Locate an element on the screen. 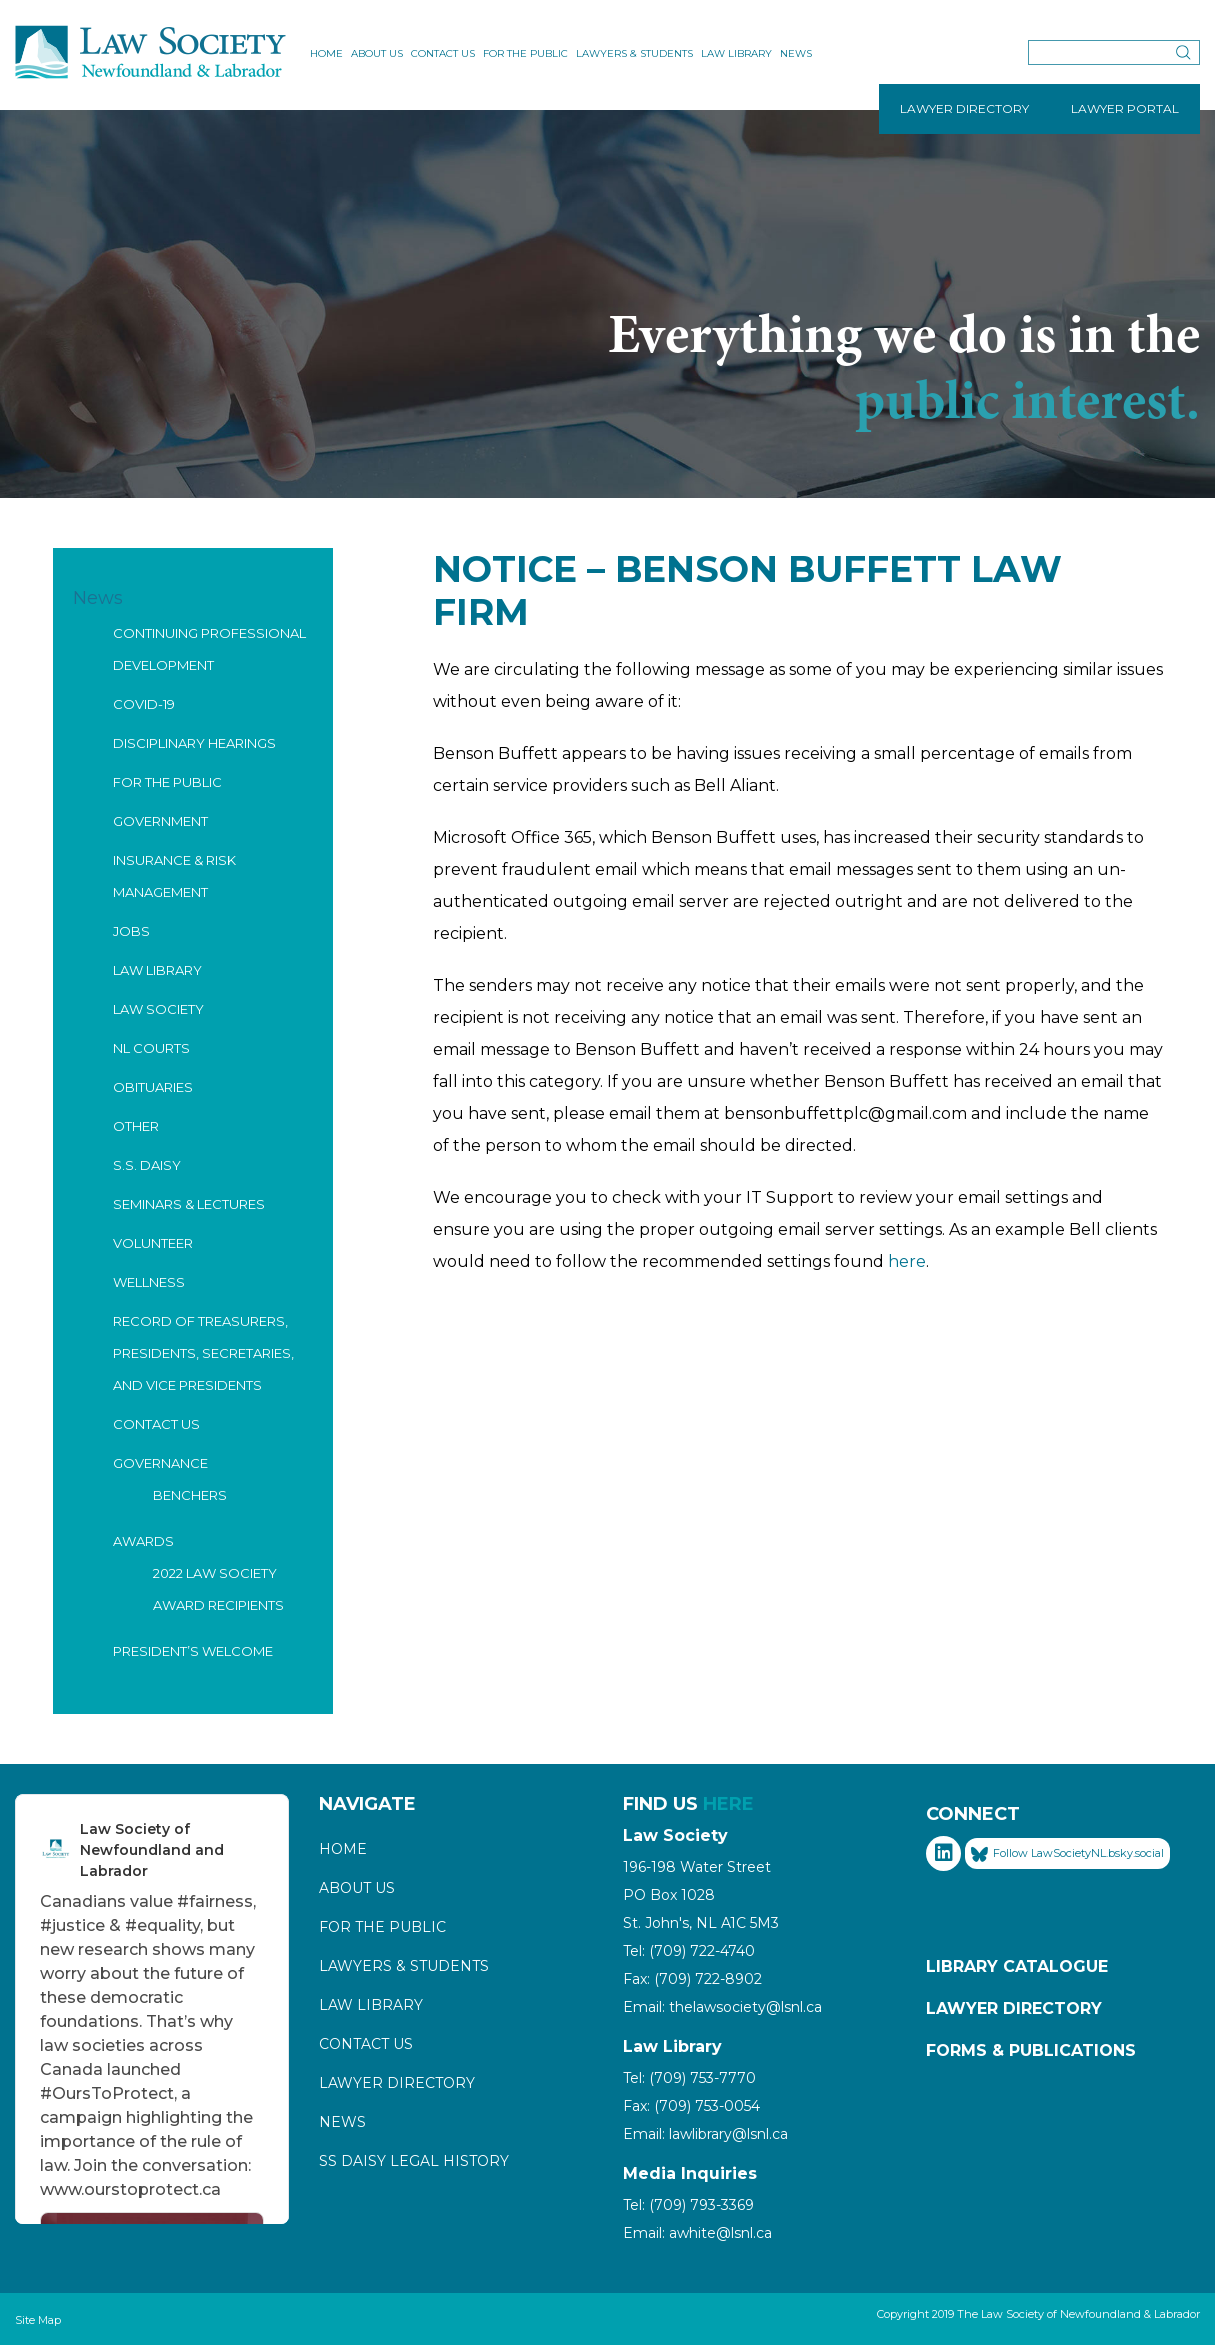 The image size is (1215, 2345). COVID-19 is located at coordinates (144, 704).